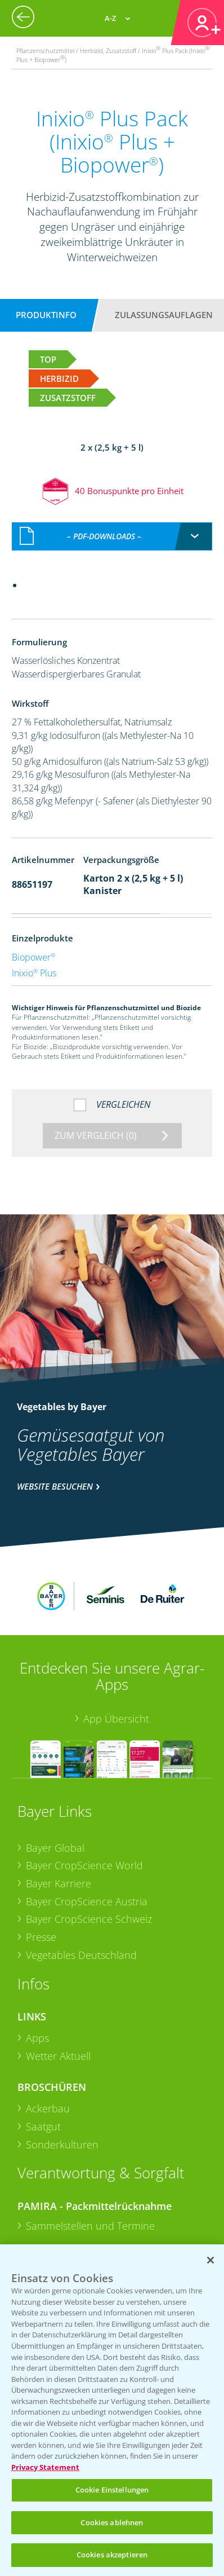 This screenshot has width=224, height=2576. I want to click on Apps, so click(37, 1952).